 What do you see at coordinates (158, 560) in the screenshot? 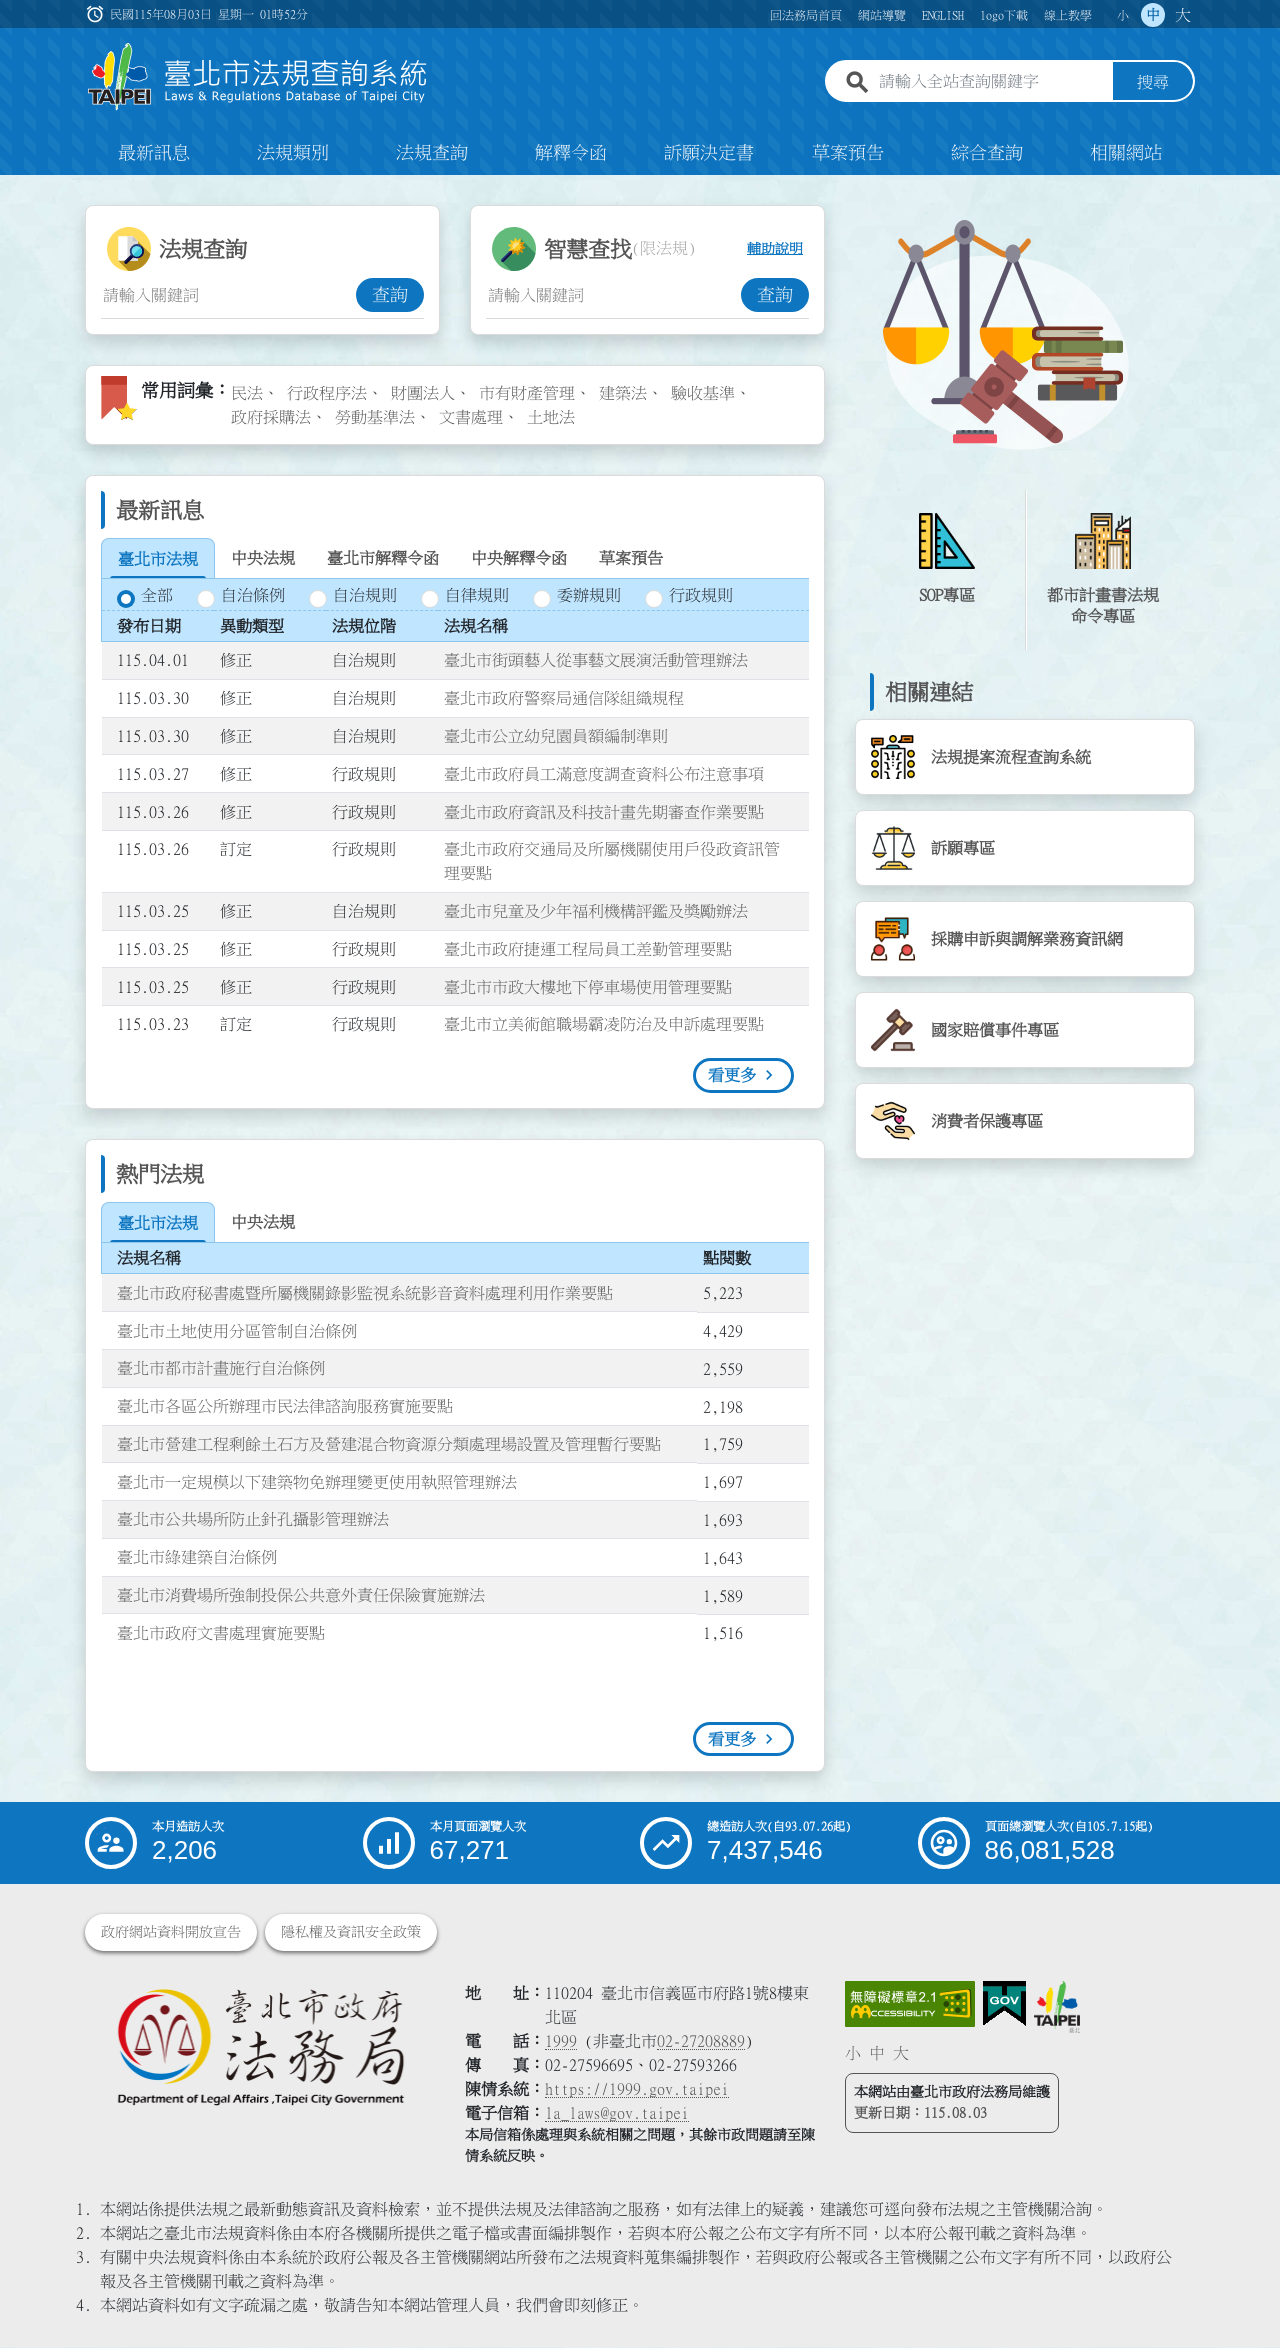
I see `[tab]` at bounding box center [158, 560].